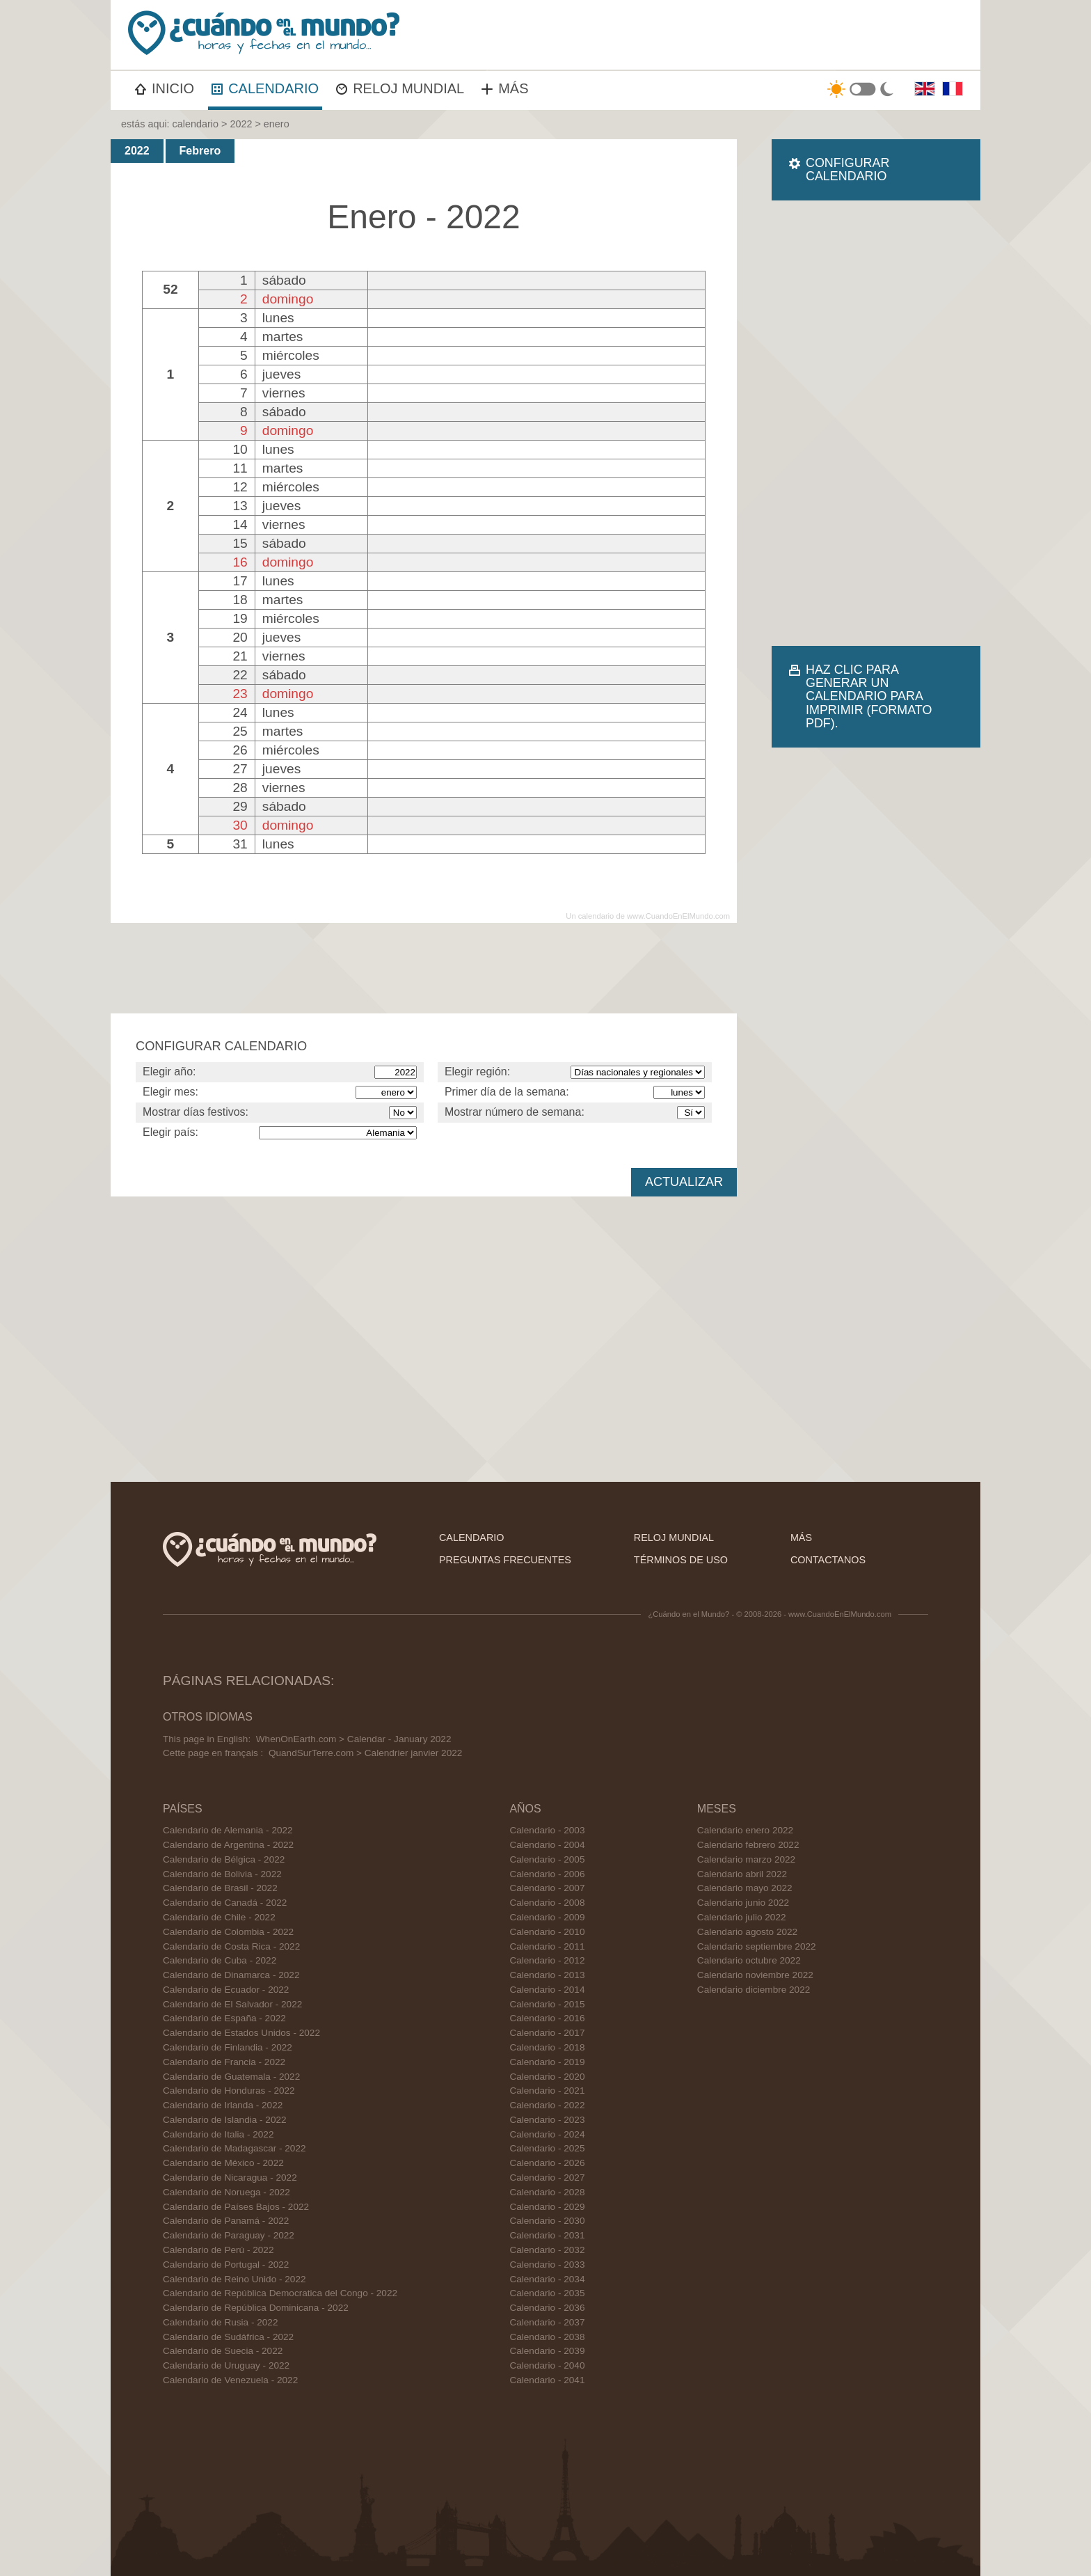 The image size is (1091, 2576). What do you see at coordinates (224, 2062) in the screenshot?
I see `Calendario de Francia - 2022` at bounding box center [224, 2062].